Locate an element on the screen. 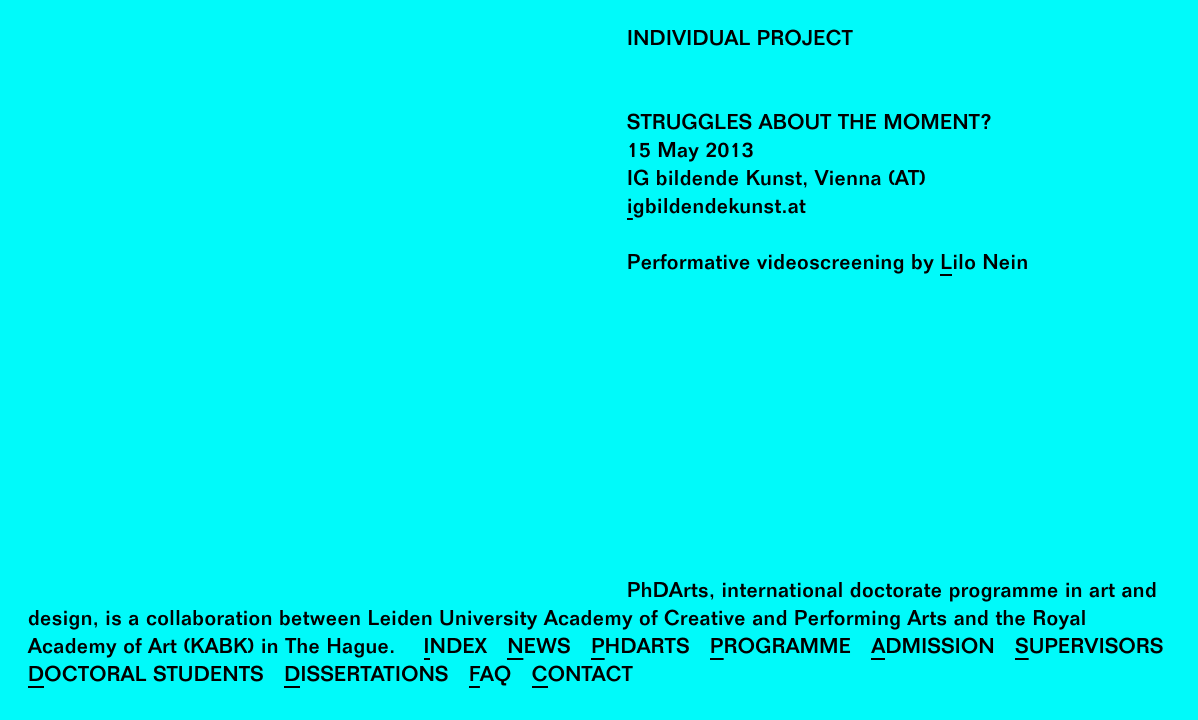  Doctoral Students is located at coordinates (146, 677).